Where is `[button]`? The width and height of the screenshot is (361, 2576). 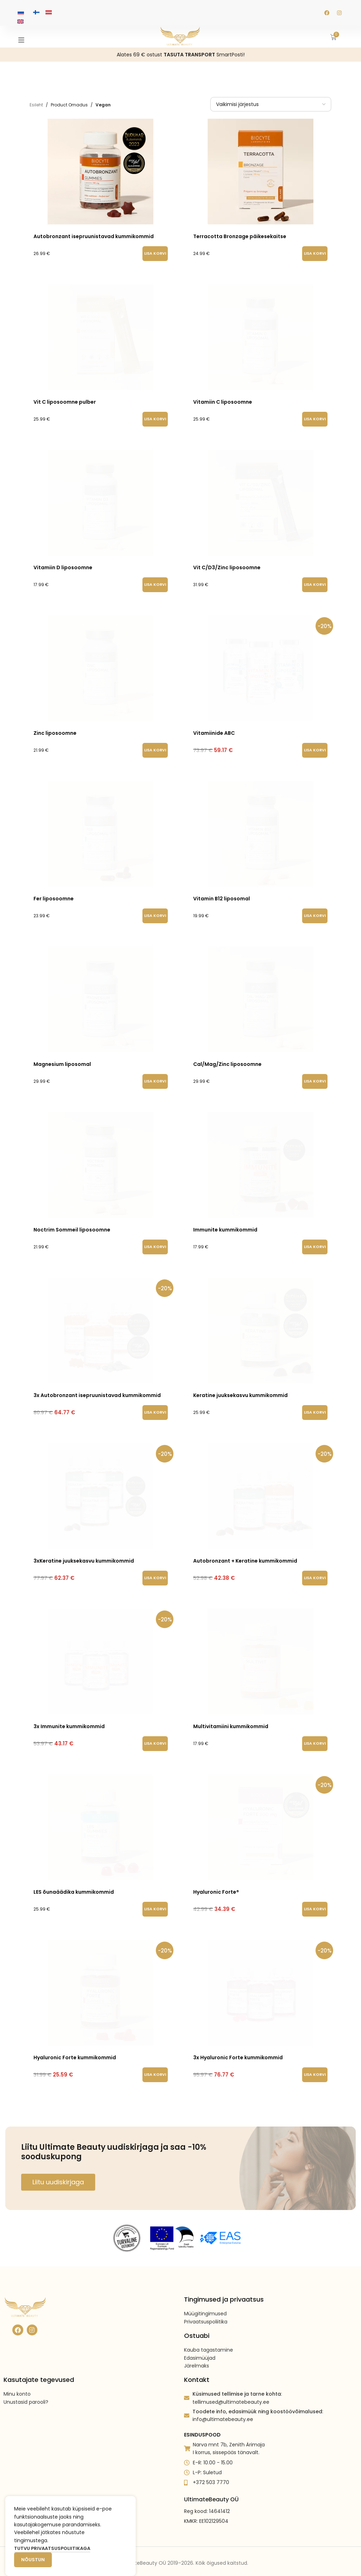 [button] is located at coordinates (155, 253).